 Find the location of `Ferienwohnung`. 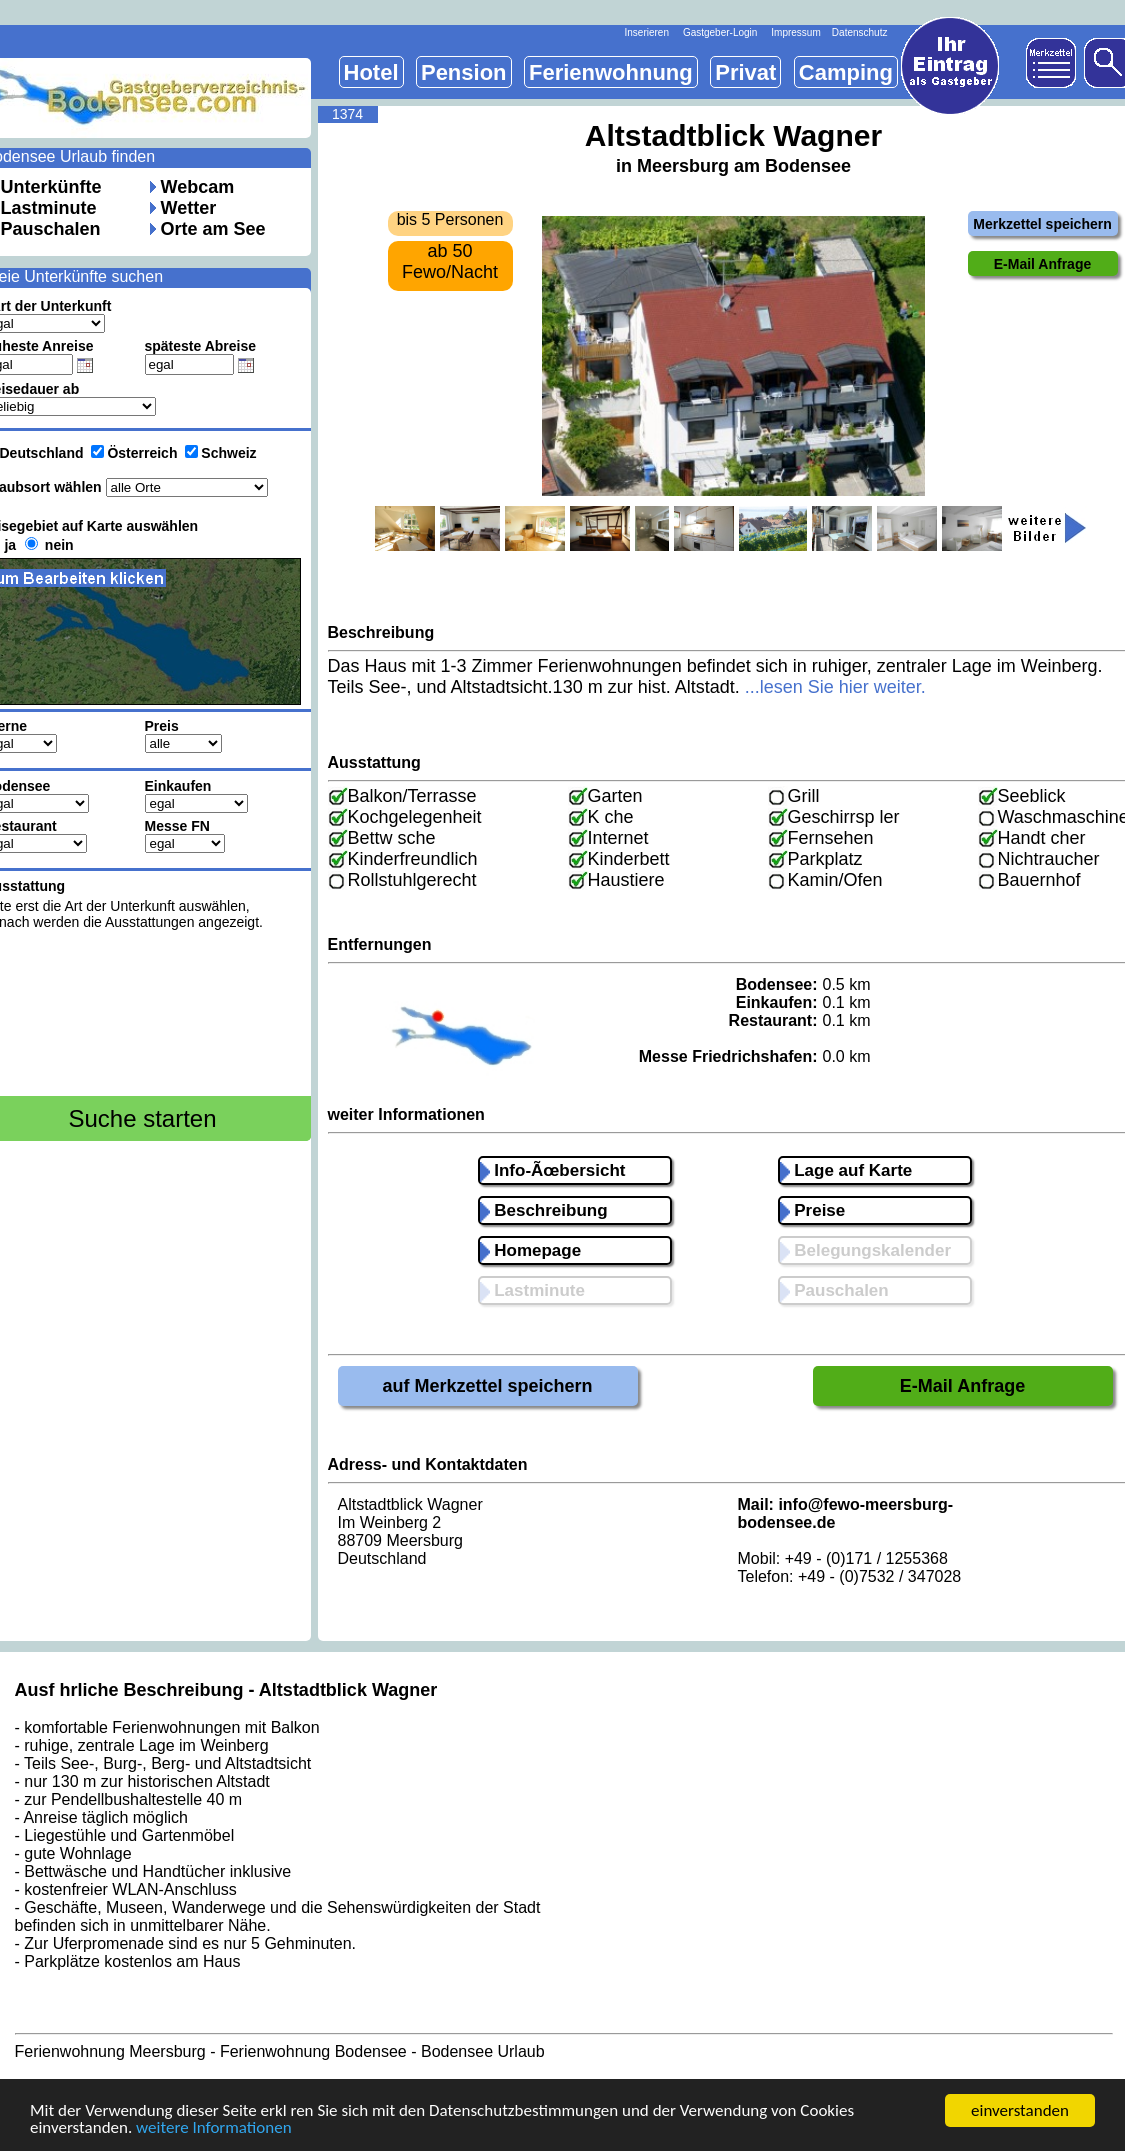

Ferienwohnung is located at coordinates (611, 72).